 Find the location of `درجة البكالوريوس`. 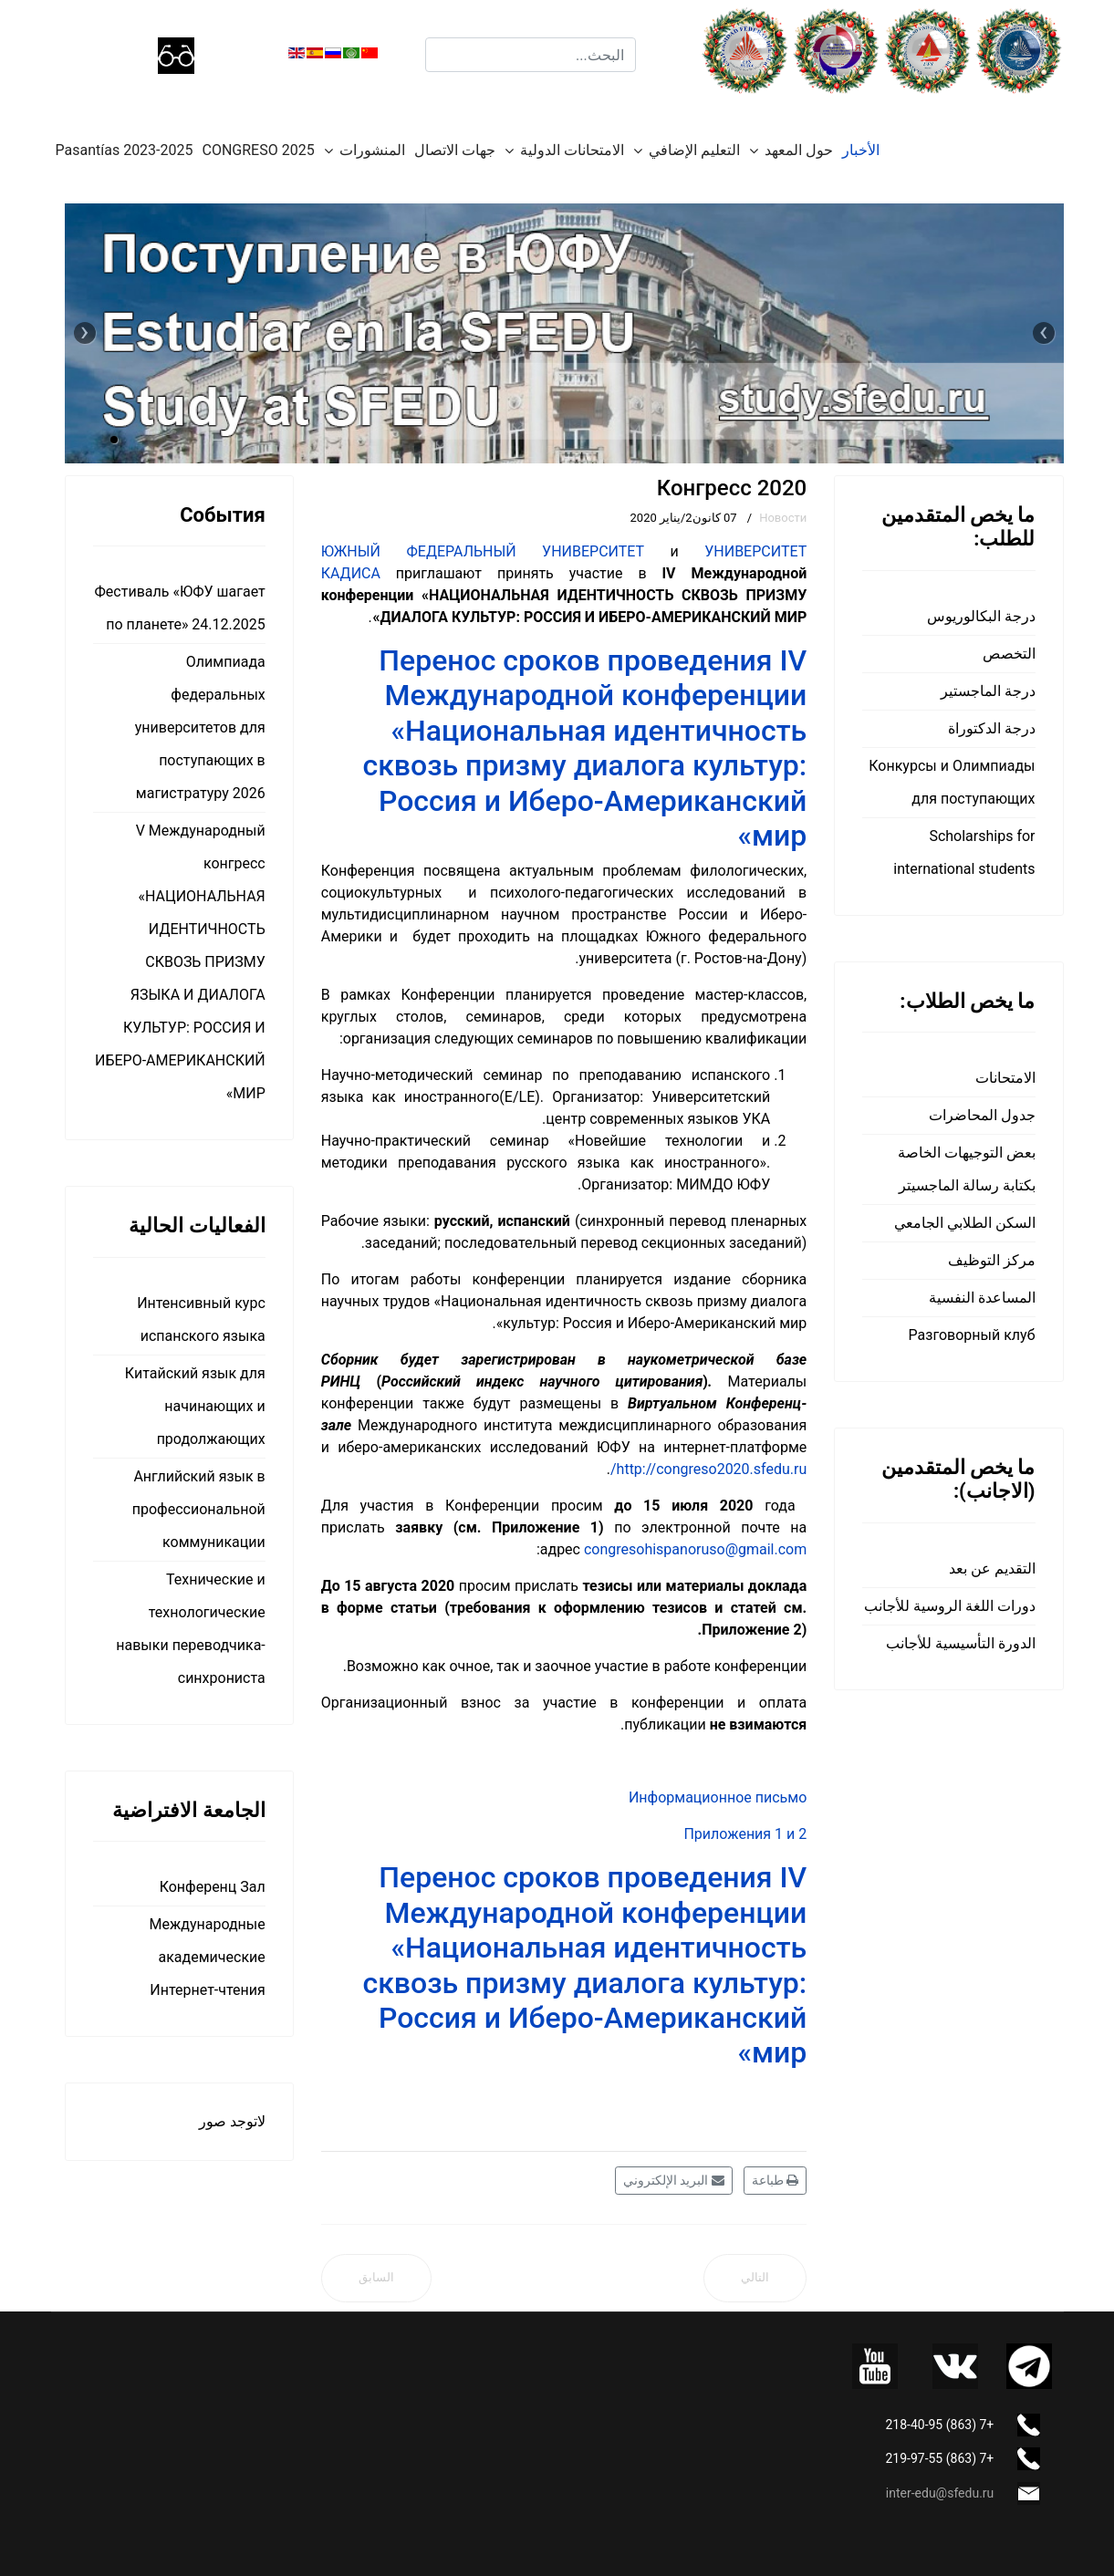

درجة البكالوريوس is located at coordinates (981, 616).